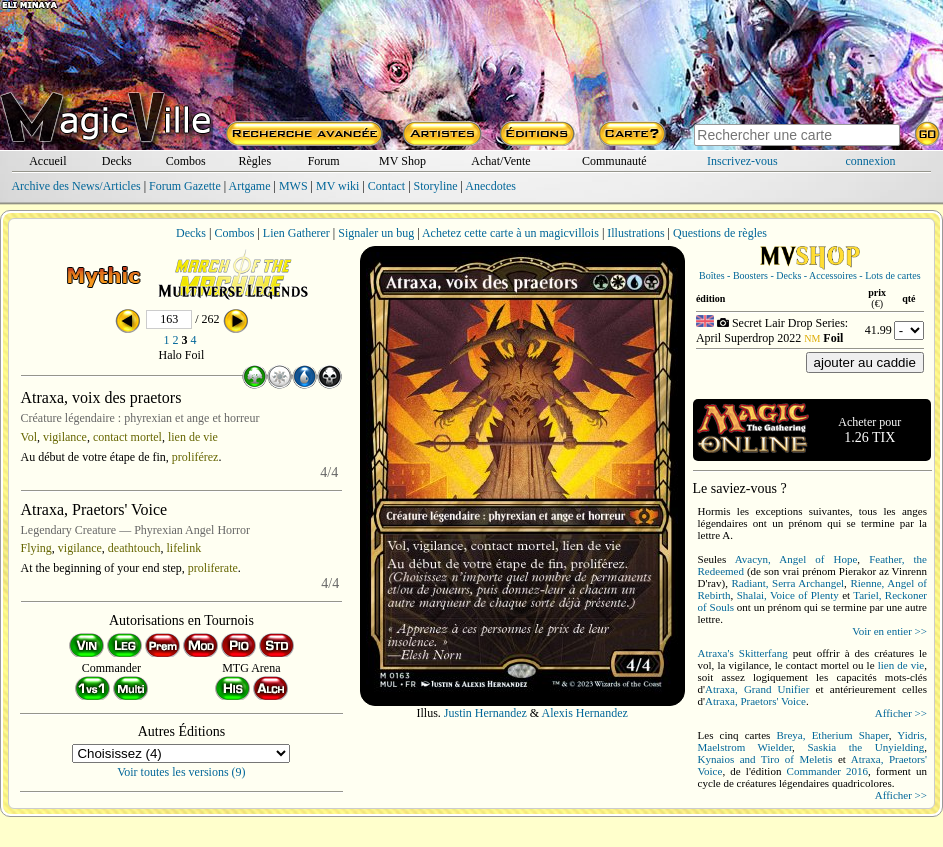 Image resolution: width=943 pixels, height=847 pixels. Describe the element at coordinates (376, 233) in the screenshot. I see `Signaler un bug` at that location.